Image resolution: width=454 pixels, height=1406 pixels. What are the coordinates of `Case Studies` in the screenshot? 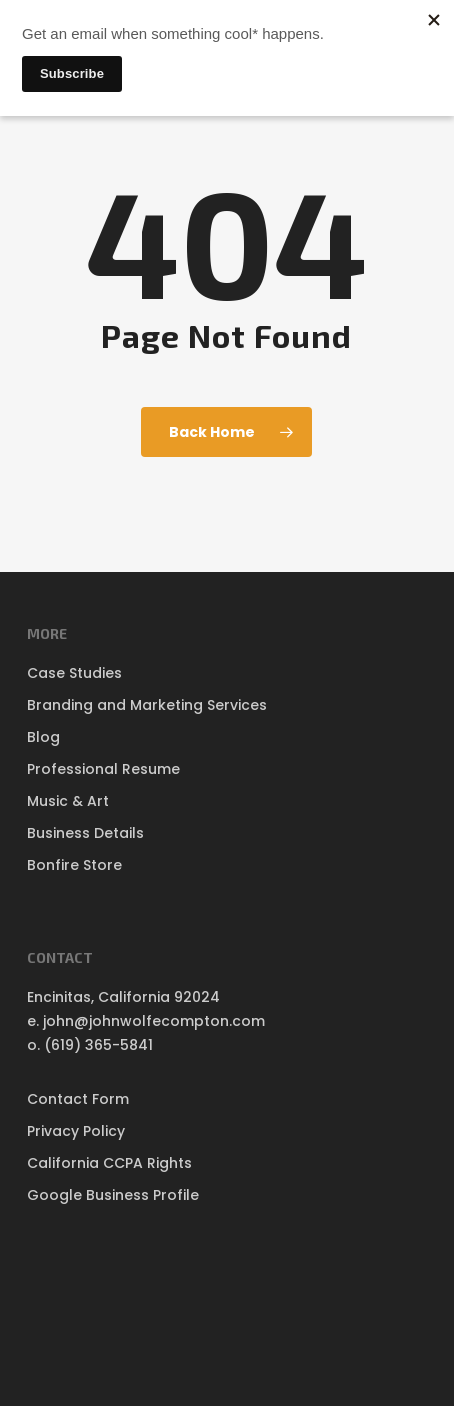 It's located at (74, 673).